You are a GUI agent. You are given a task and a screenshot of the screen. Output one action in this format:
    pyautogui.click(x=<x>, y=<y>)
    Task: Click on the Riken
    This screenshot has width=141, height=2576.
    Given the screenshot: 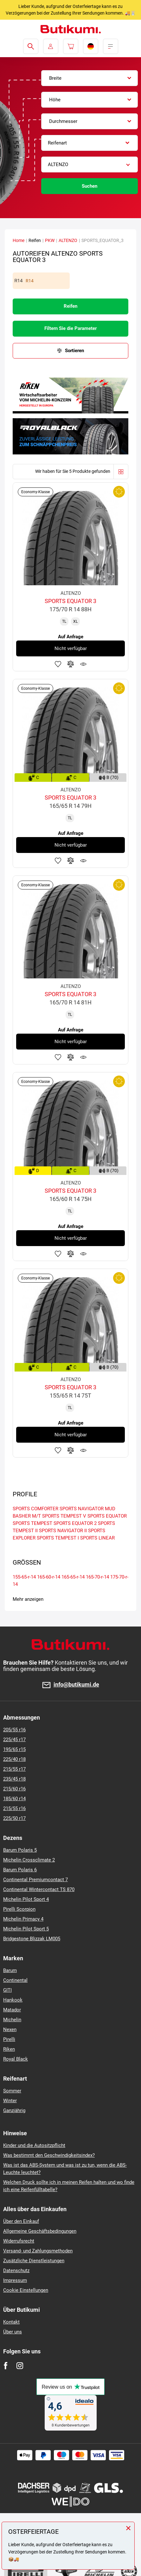 What is the action you would take?
    pyautogui.click(x=9, y=2049)
    